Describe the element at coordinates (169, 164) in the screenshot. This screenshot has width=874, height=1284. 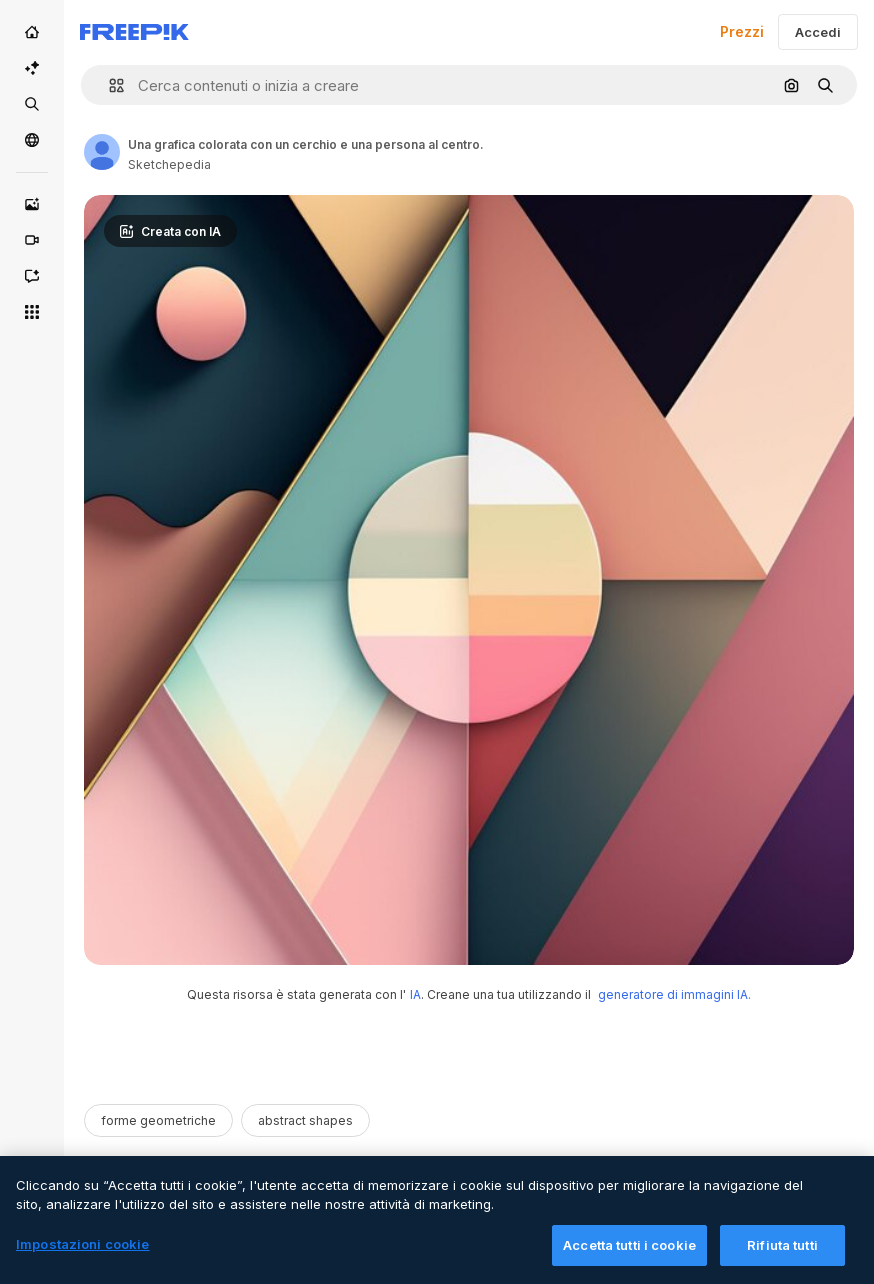
I see `Sketchepedia [Link to the author's page]` at that location.